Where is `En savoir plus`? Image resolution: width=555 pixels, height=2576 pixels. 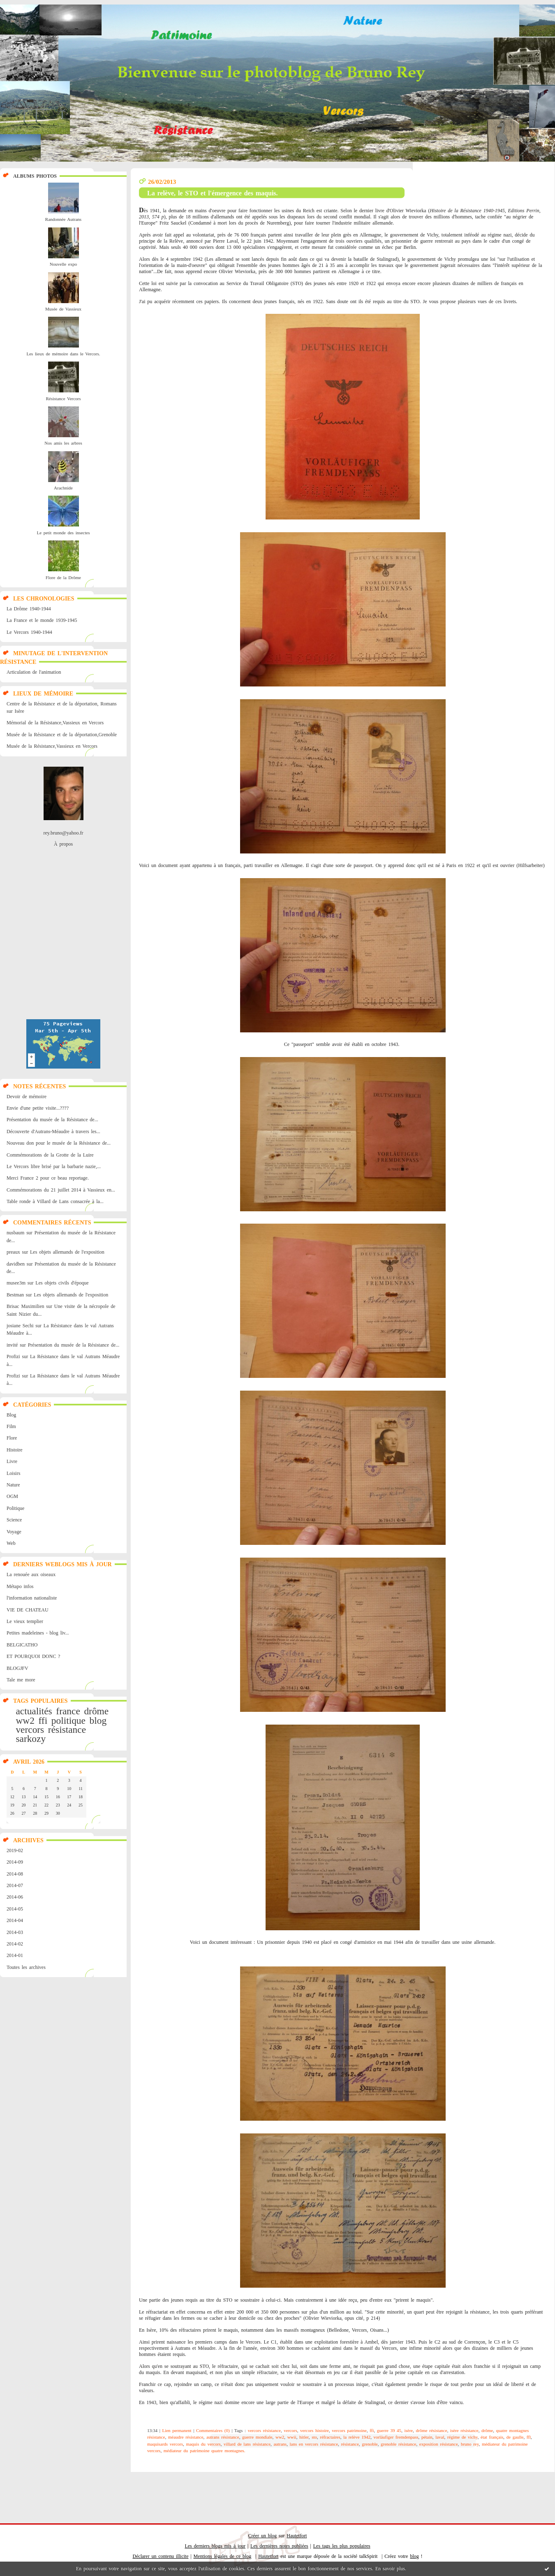 En savoir plus is located at coordinates (390, 2568).